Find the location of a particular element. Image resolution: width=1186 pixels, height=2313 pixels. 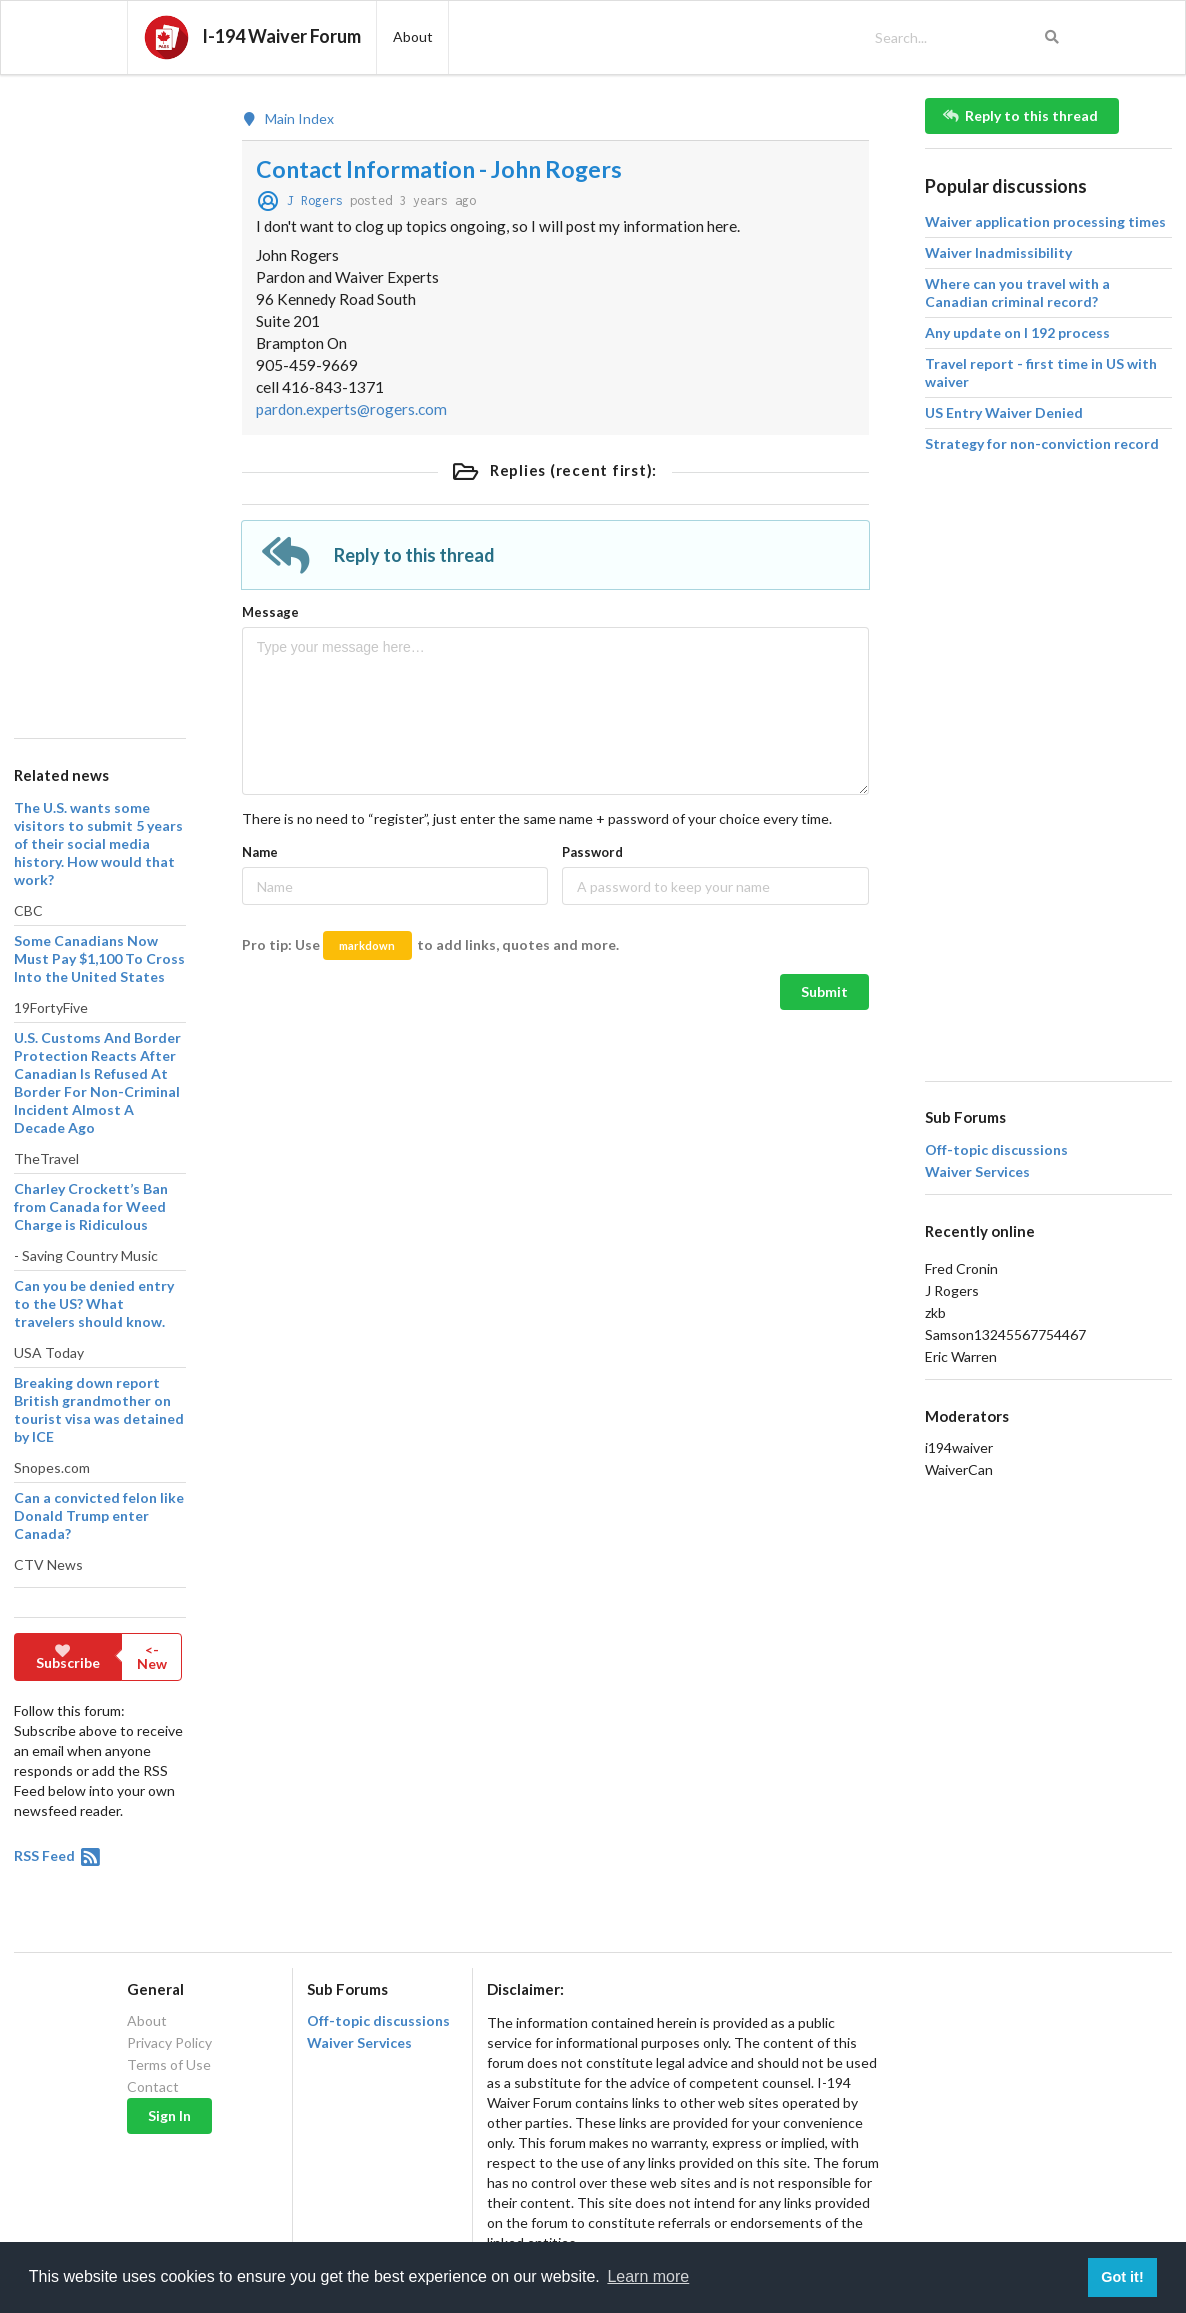

Name is located at coordinates (260, 852).